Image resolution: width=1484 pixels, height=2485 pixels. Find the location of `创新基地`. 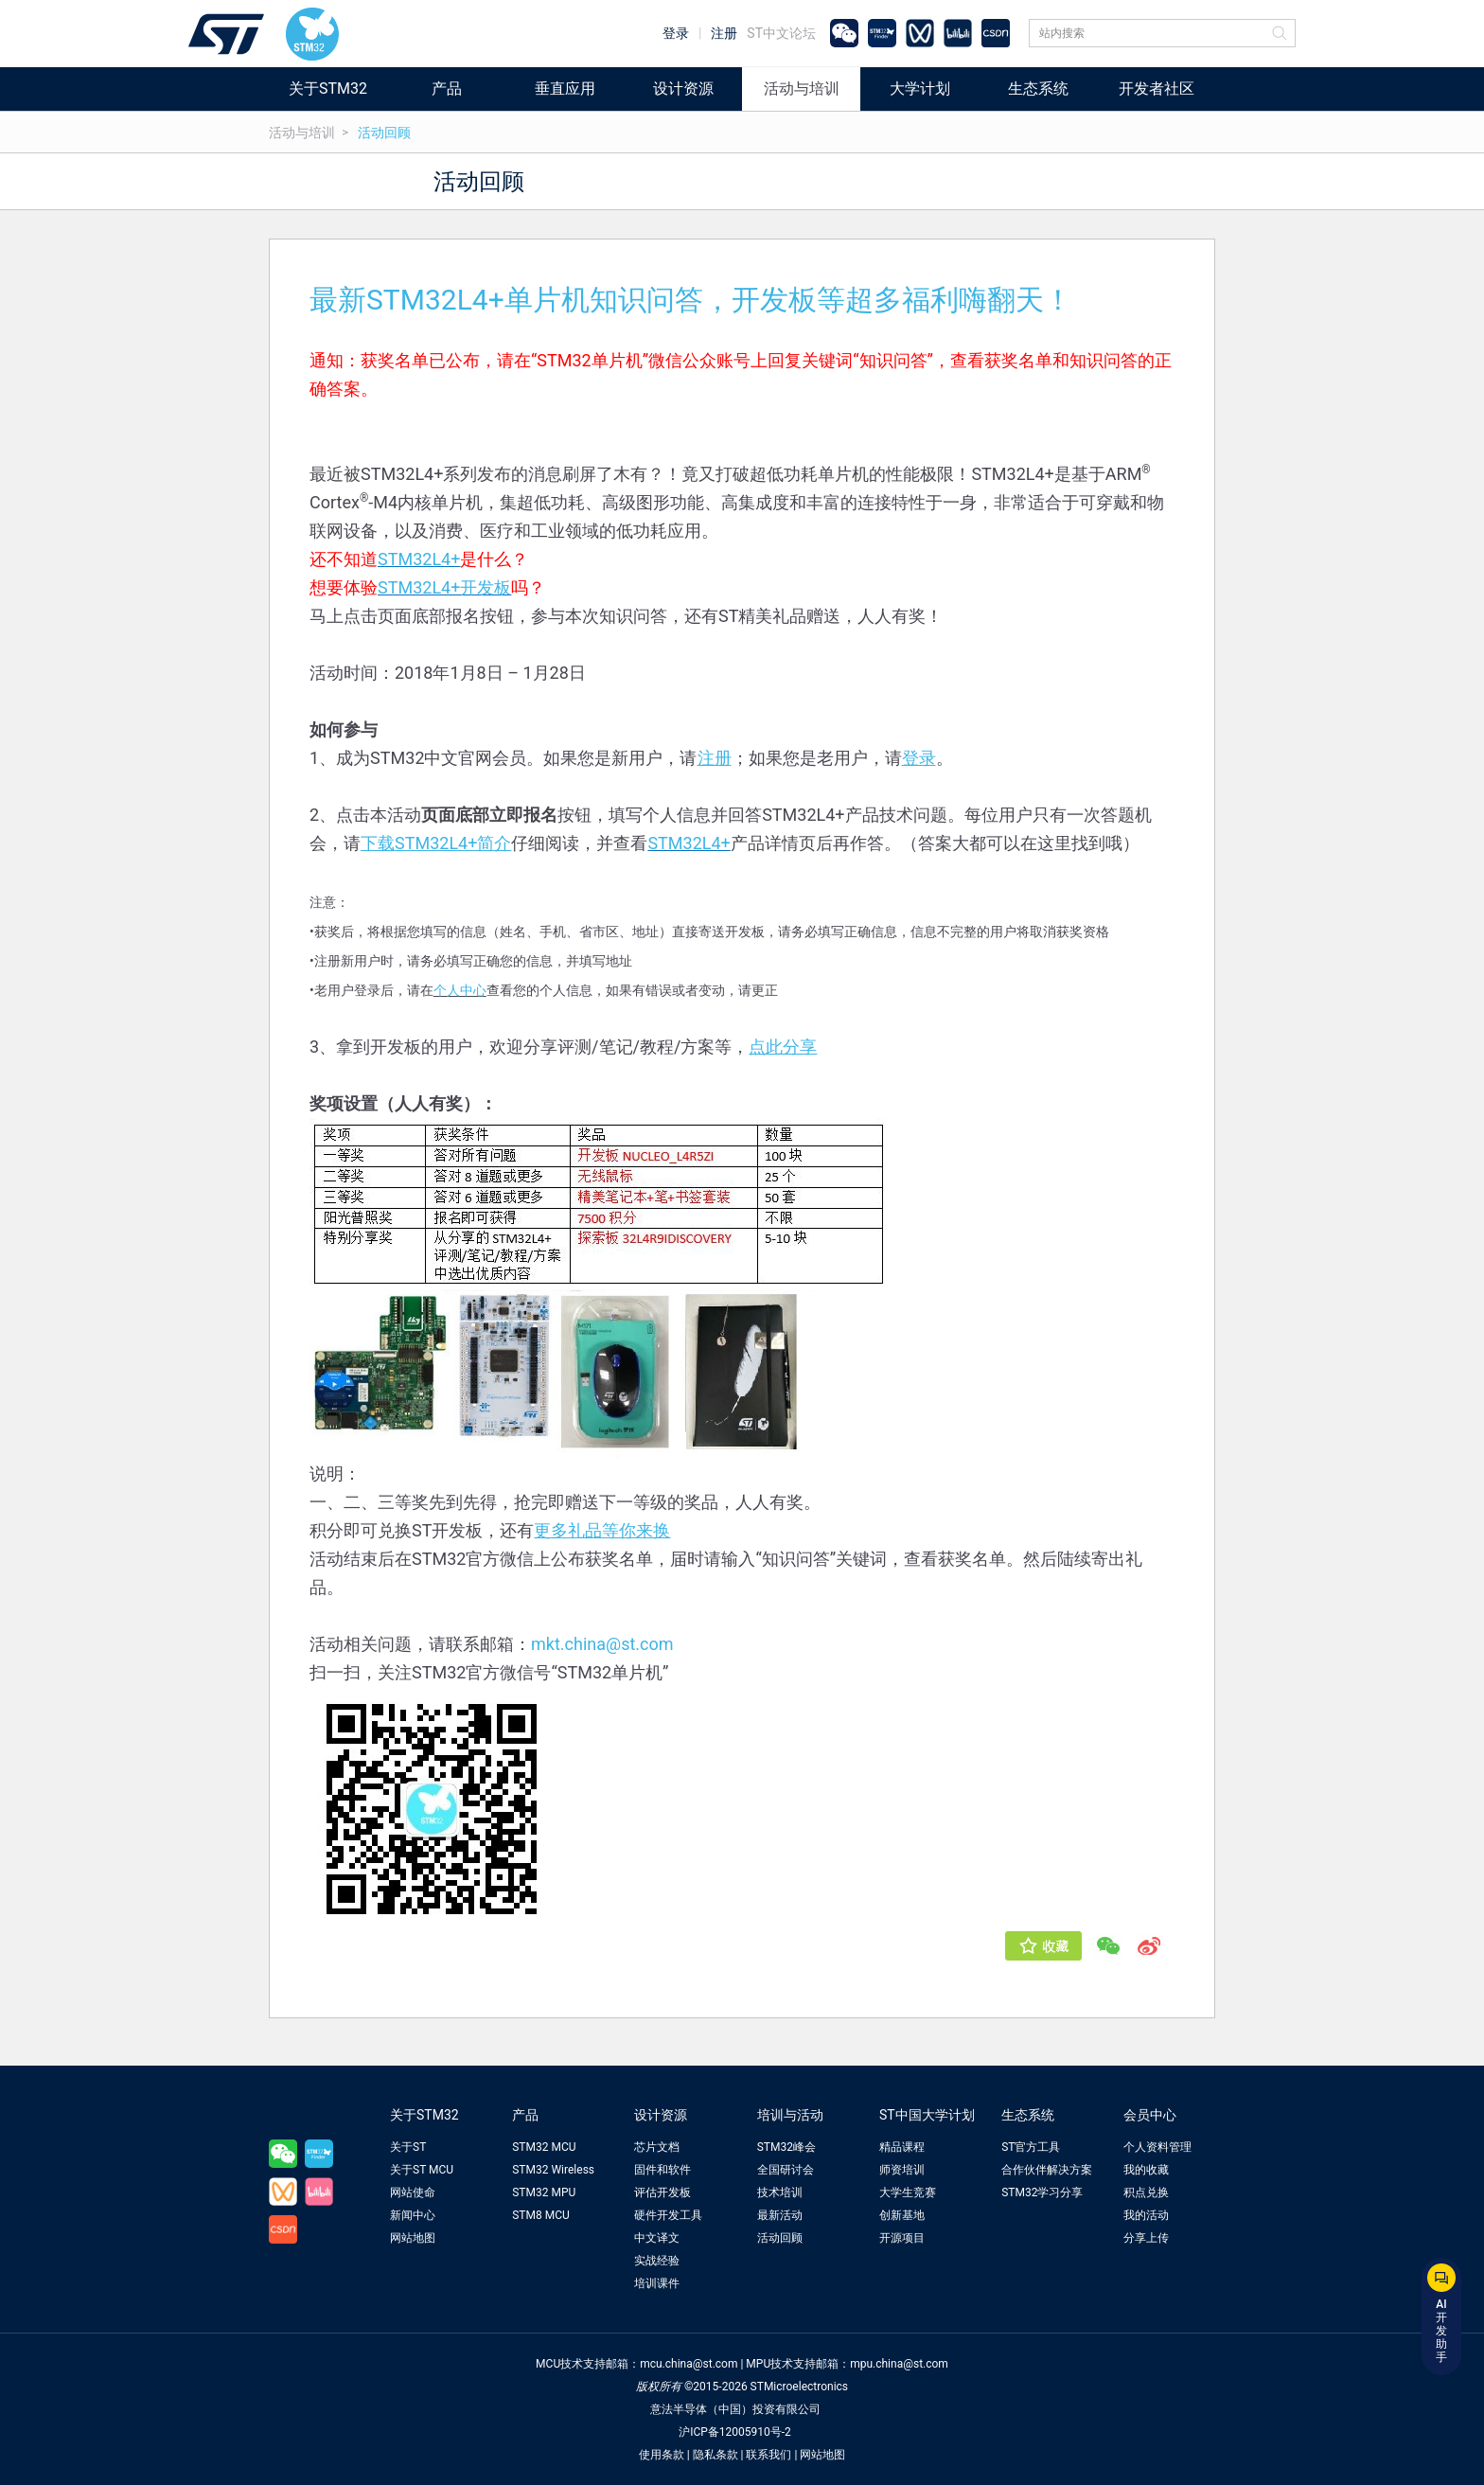

创新基地 is located at coordinates (902, 2215).